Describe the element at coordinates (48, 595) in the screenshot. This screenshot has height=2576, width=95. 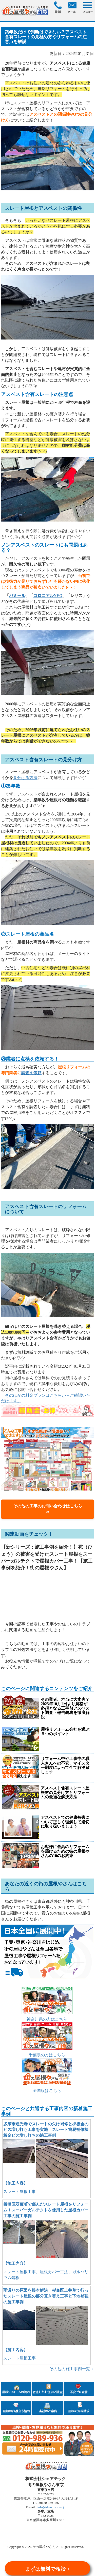
I see `コロニアルNEO` at that location.